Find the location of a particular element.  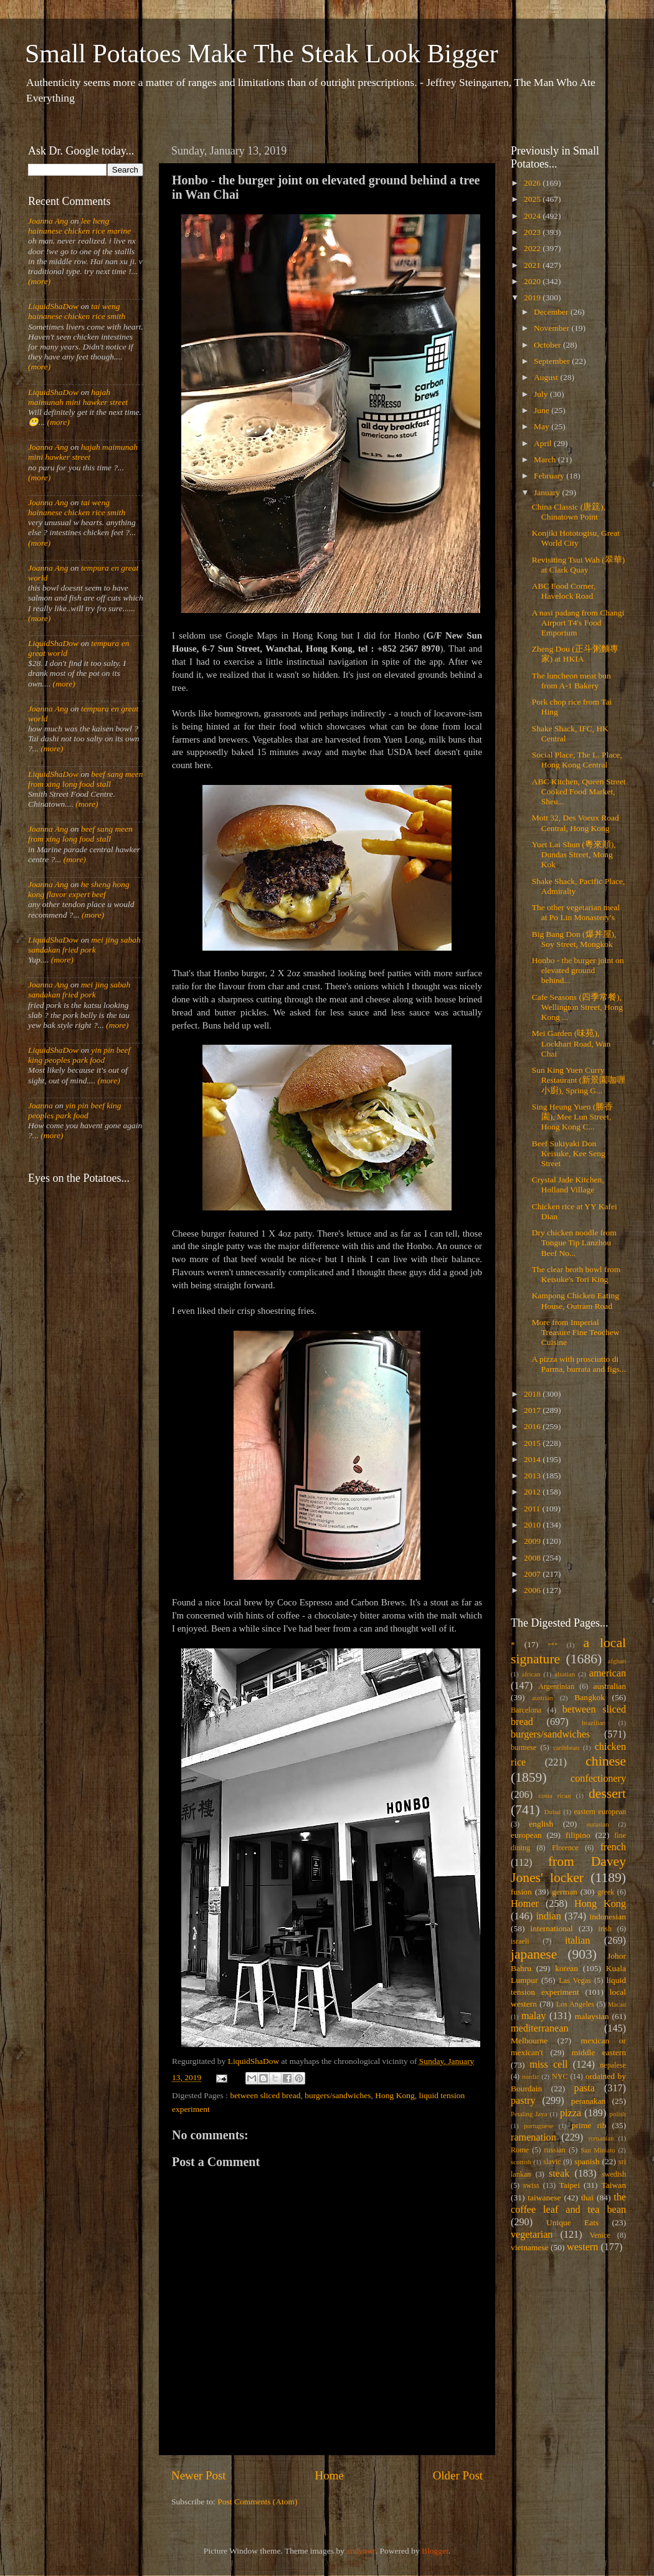

burgers/sandwiches is located at coordinates (338, 2095).